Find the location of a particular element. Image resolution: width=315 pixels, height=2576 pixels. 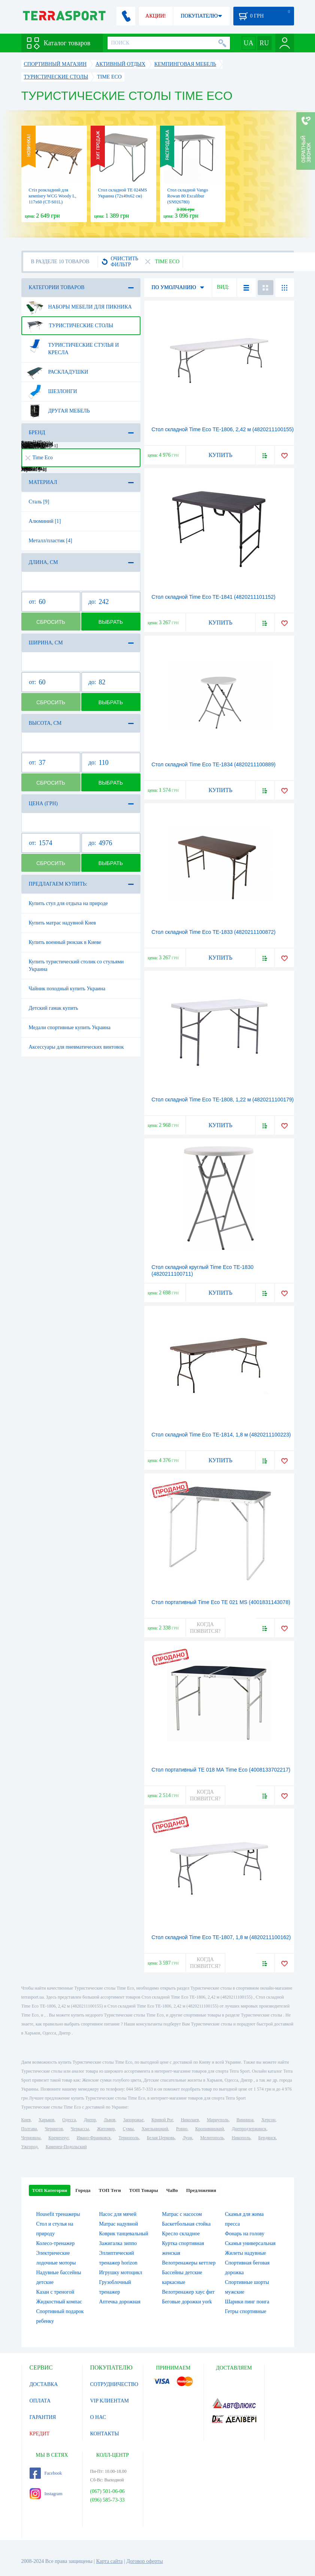

Мелитополь is located at coordinates (212, 2137).